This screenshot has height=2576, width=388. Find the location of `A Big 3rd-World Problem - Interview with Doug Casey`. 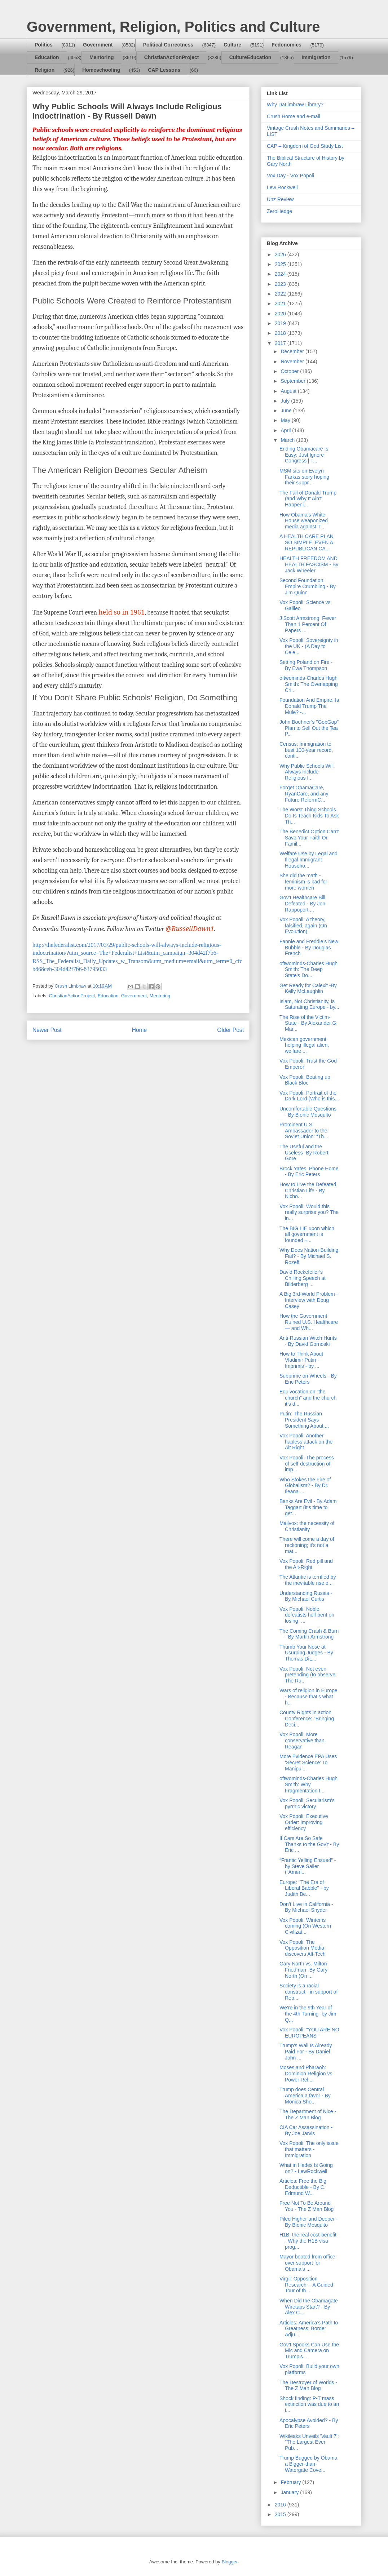

A Big 3rd-World Problem - Interview with Doug Casey is located at coordinates (308, 1300).